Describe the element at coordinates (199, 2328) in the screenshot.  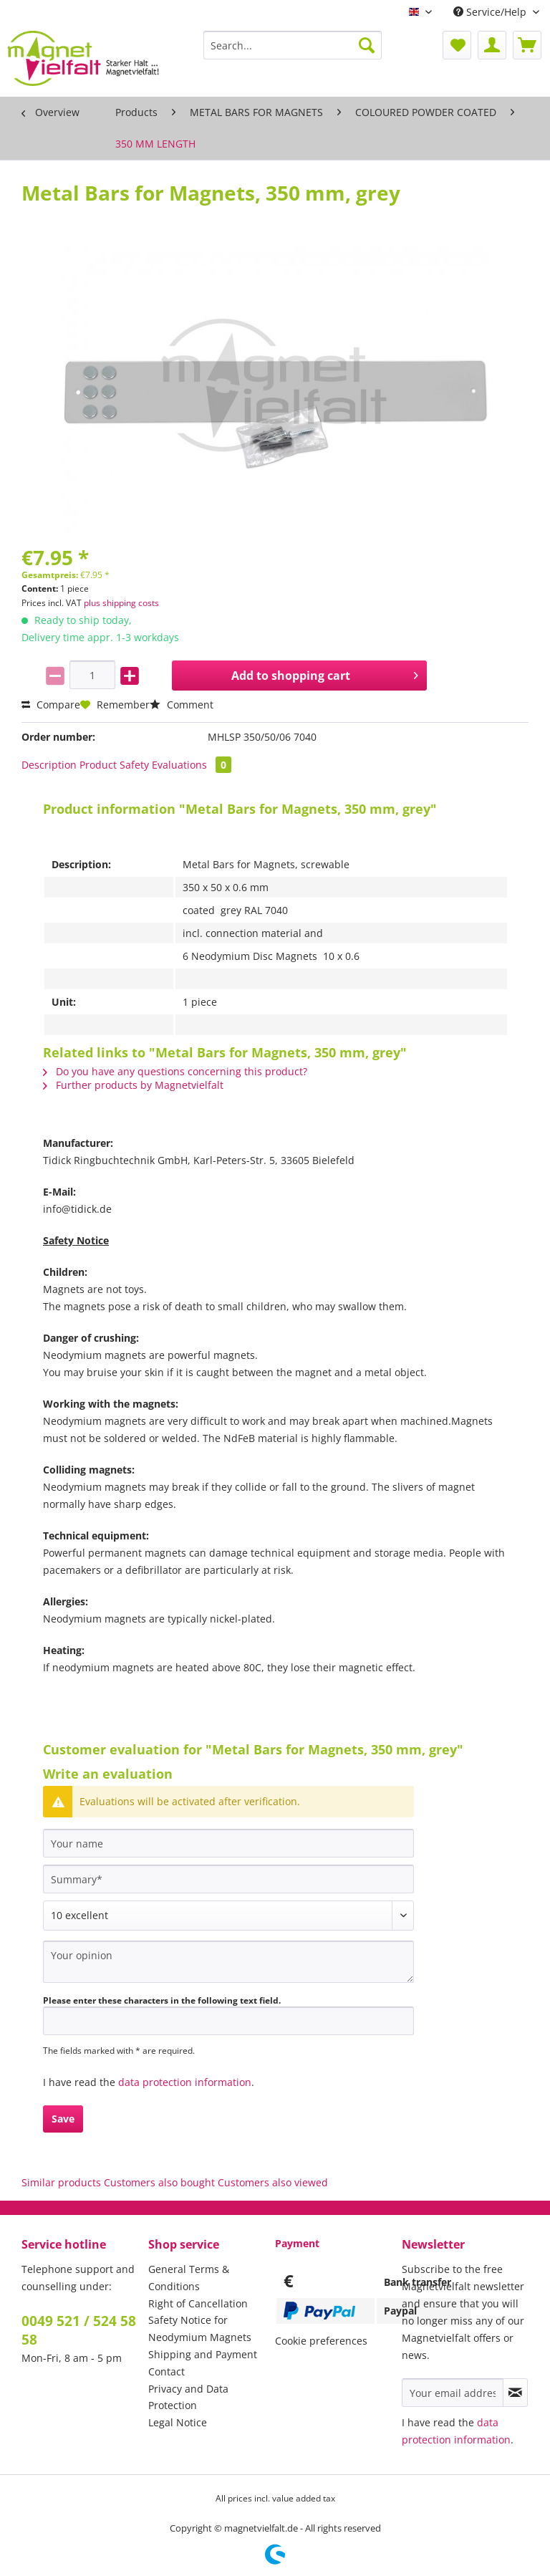
I see `Safety Notice for Neodymium Magnets` at that location.